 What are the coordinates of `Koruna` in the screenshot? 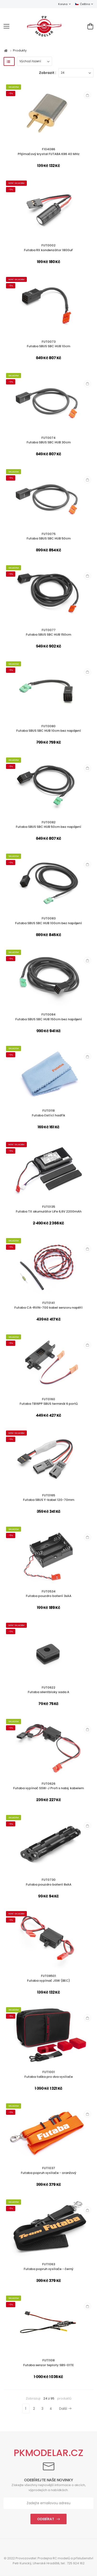 It's located at (62, 4).